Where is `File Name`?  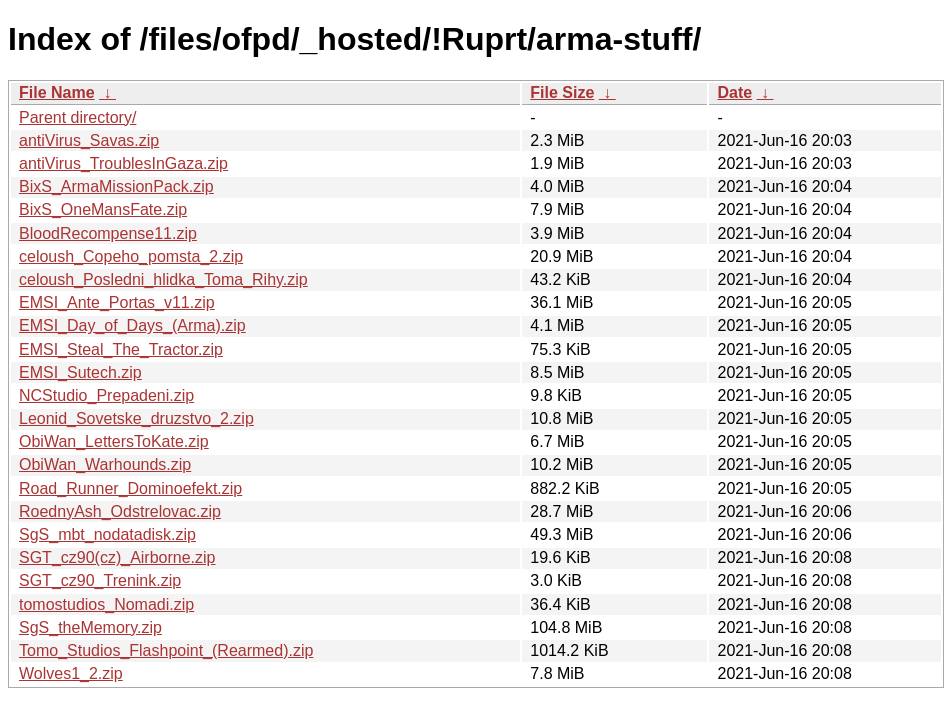
File Name is located at coordinates (57, 92).